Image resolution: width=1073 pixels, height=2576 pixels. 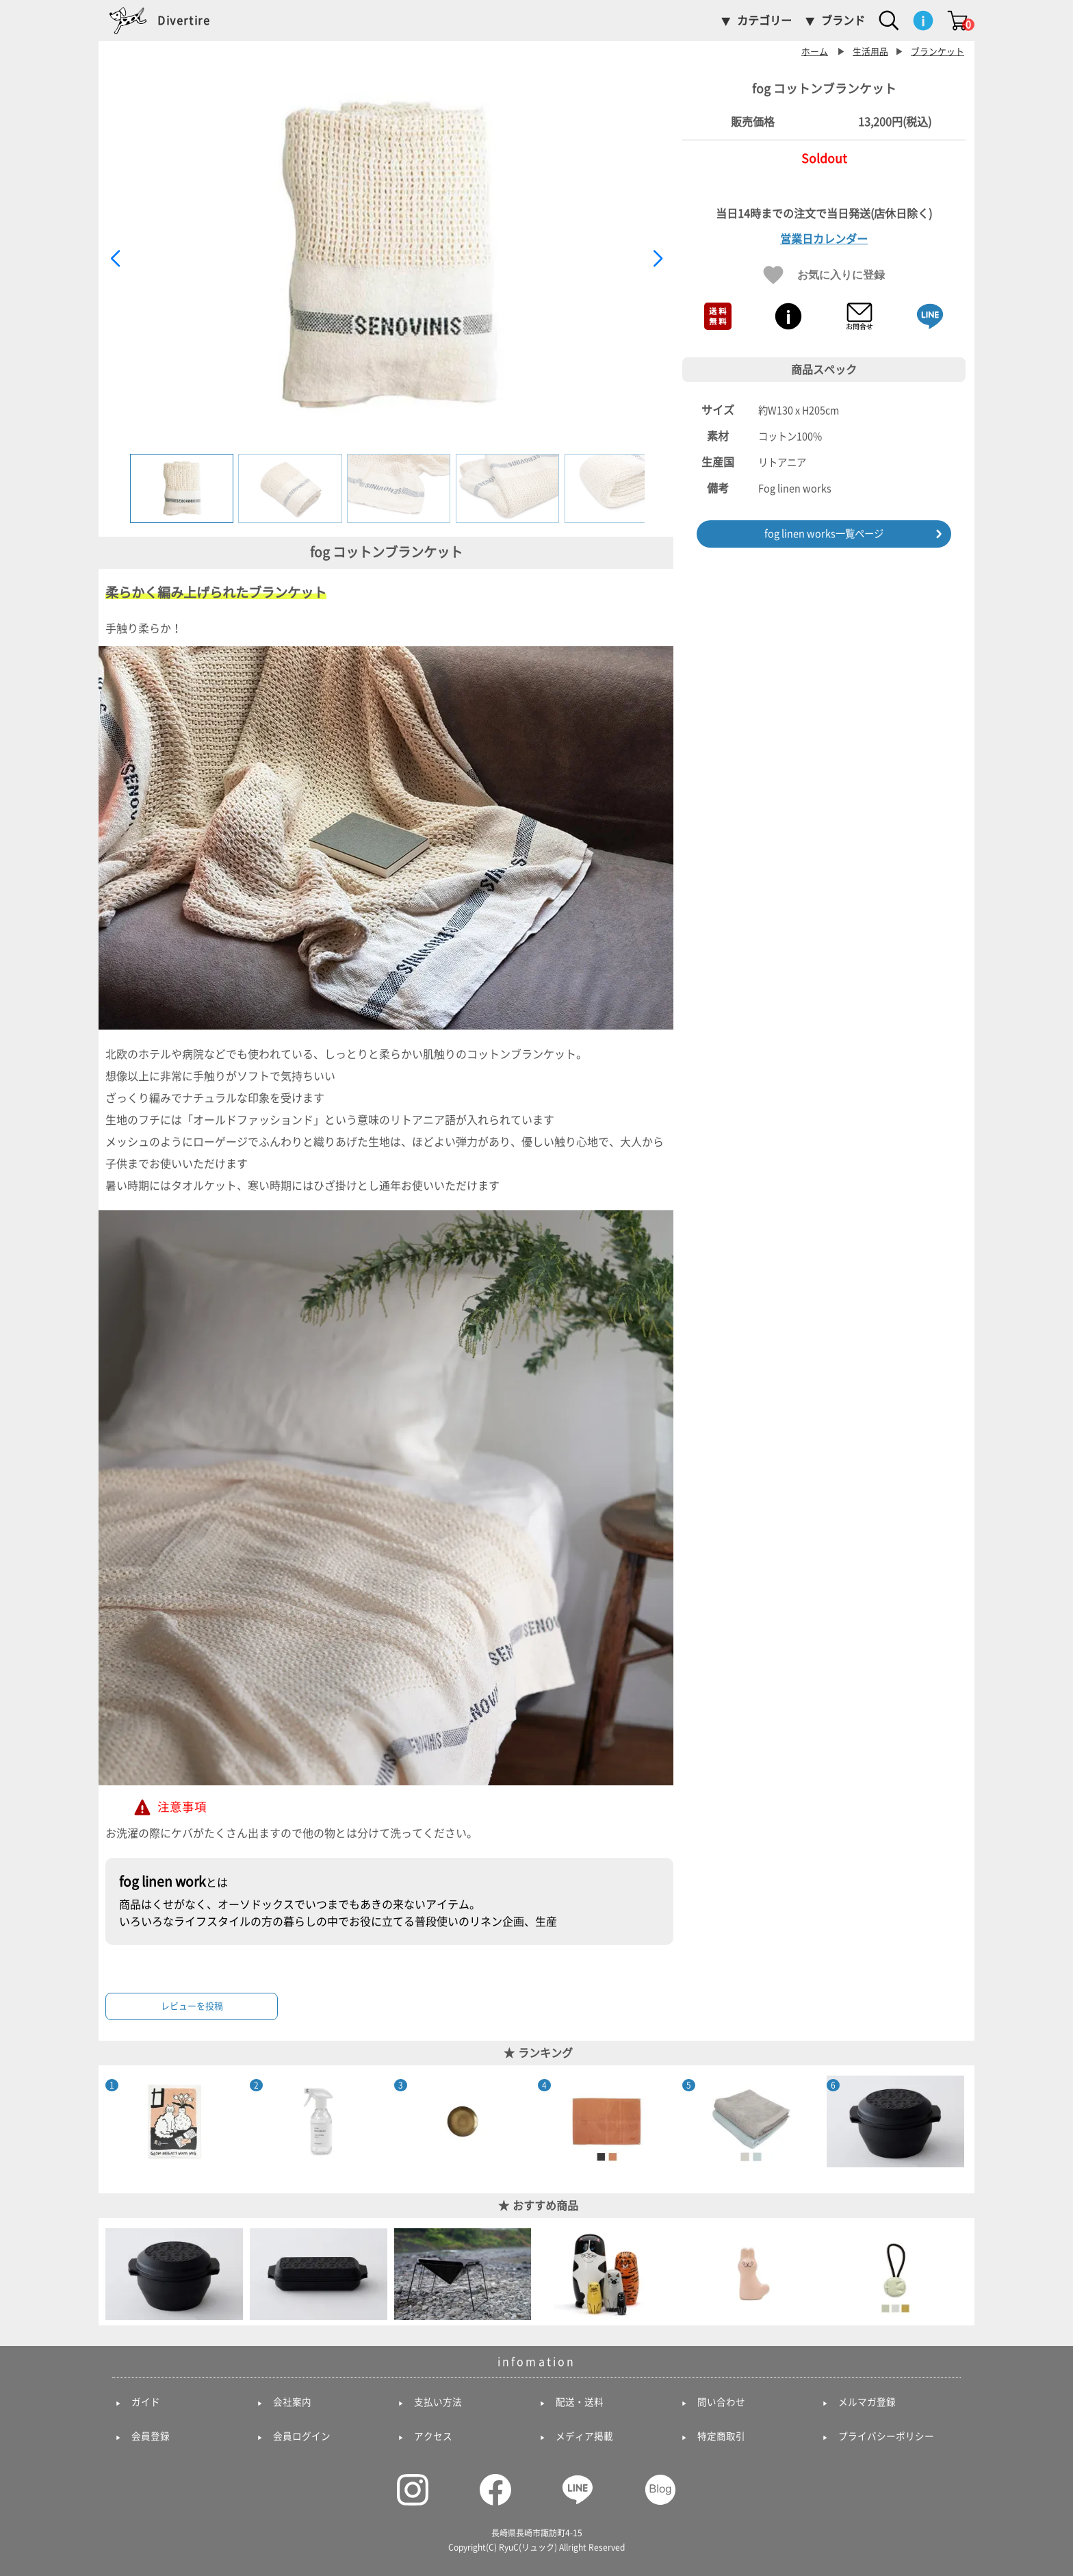 What do you see at coordinates (937, 51) in the screenshot?
I see `ブランケット` at bounding box center [937, 51].